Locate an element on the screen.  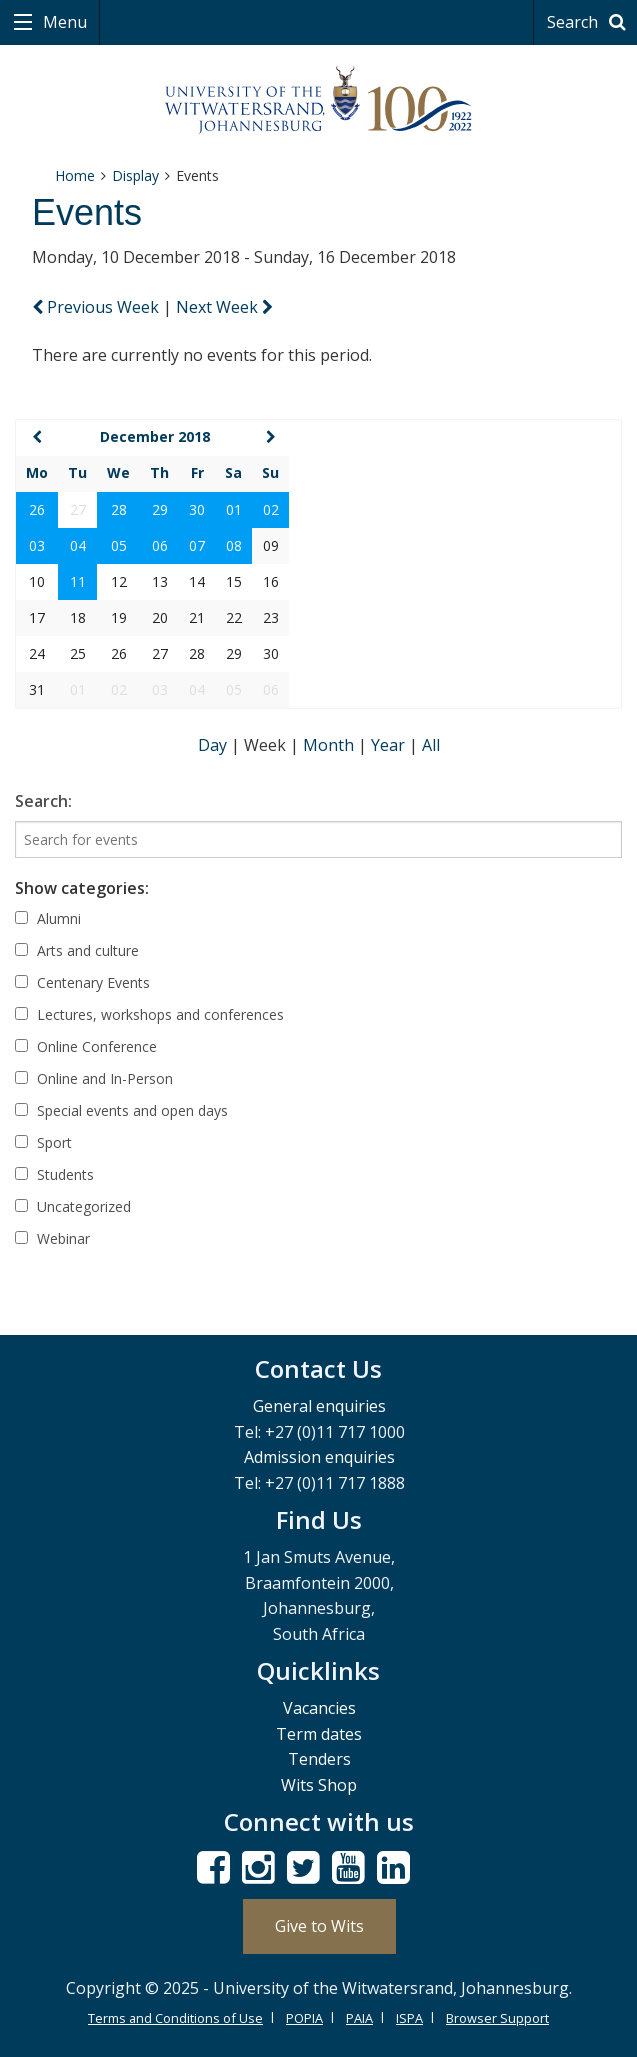
Menu is located at coordinates (63, 22).